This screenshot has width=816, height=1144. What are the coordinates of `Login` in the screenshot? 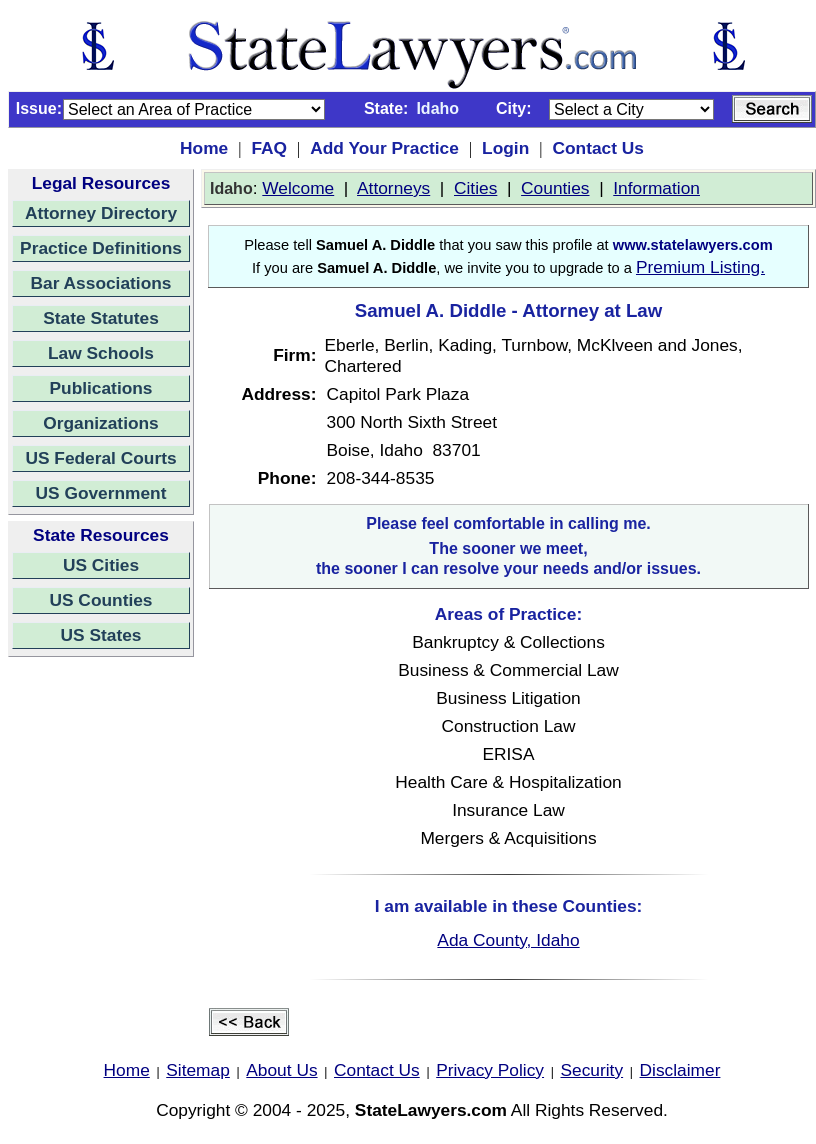 It's located at (505, 148).